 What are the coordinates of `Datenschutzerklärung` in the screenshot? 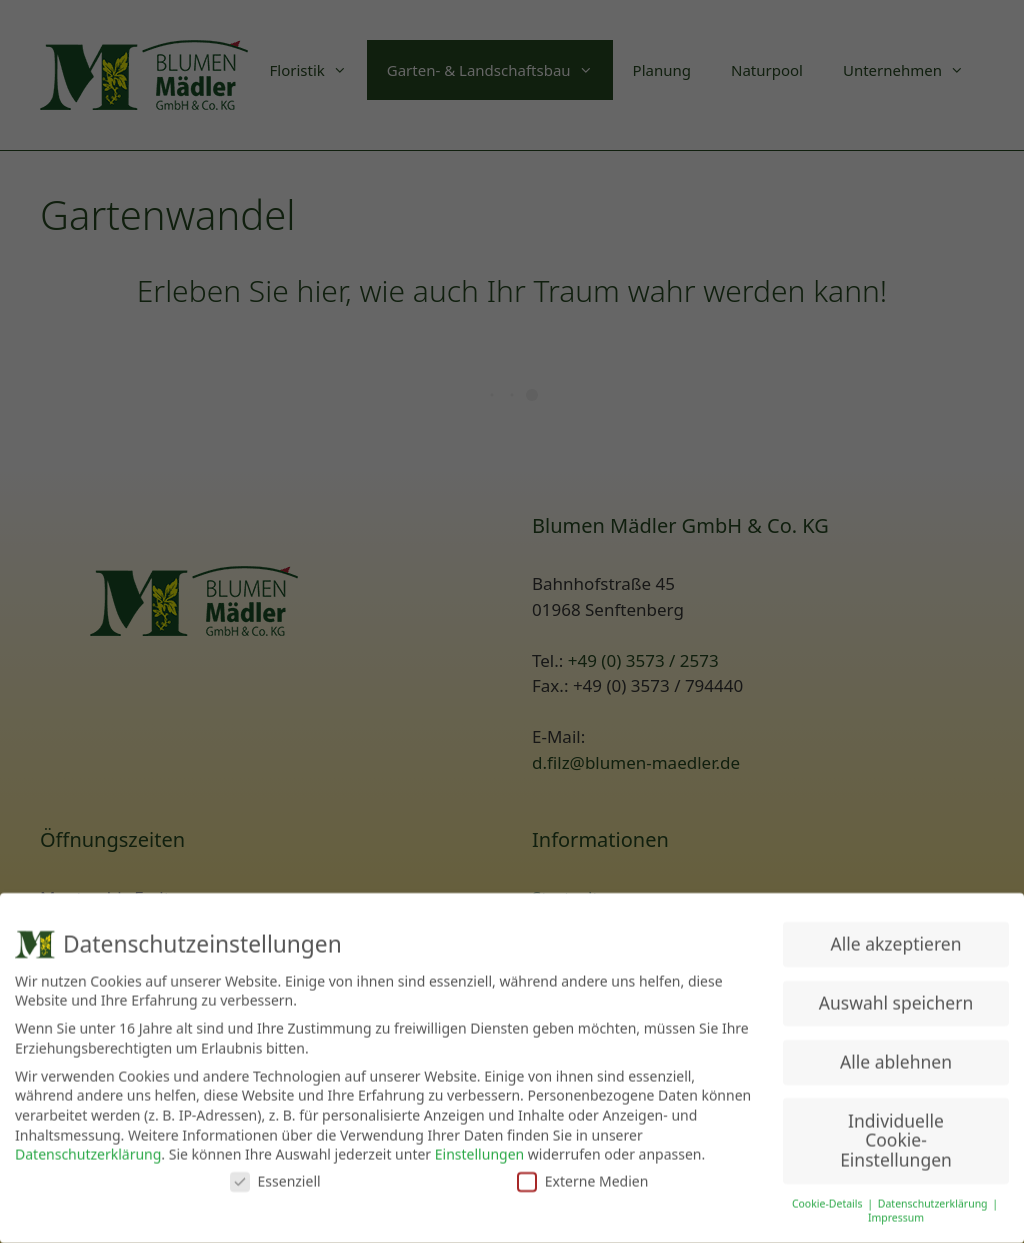 It's located at (88, 1151).